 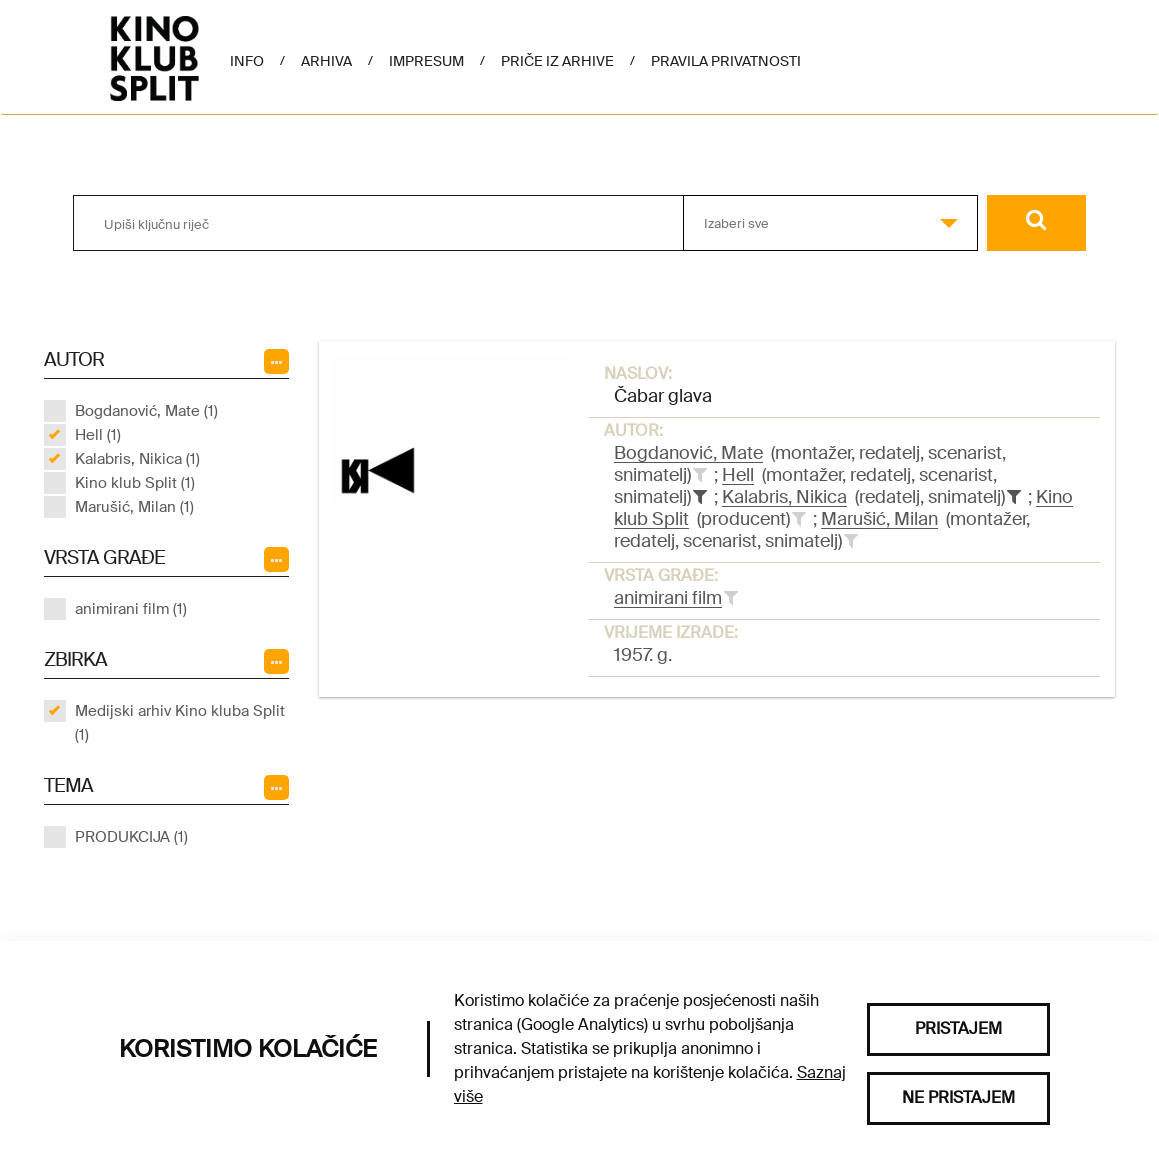 What do you see at coordinates (426, 61) in the screenshot?
I see `Impresum` at bounding box center [426, 61].